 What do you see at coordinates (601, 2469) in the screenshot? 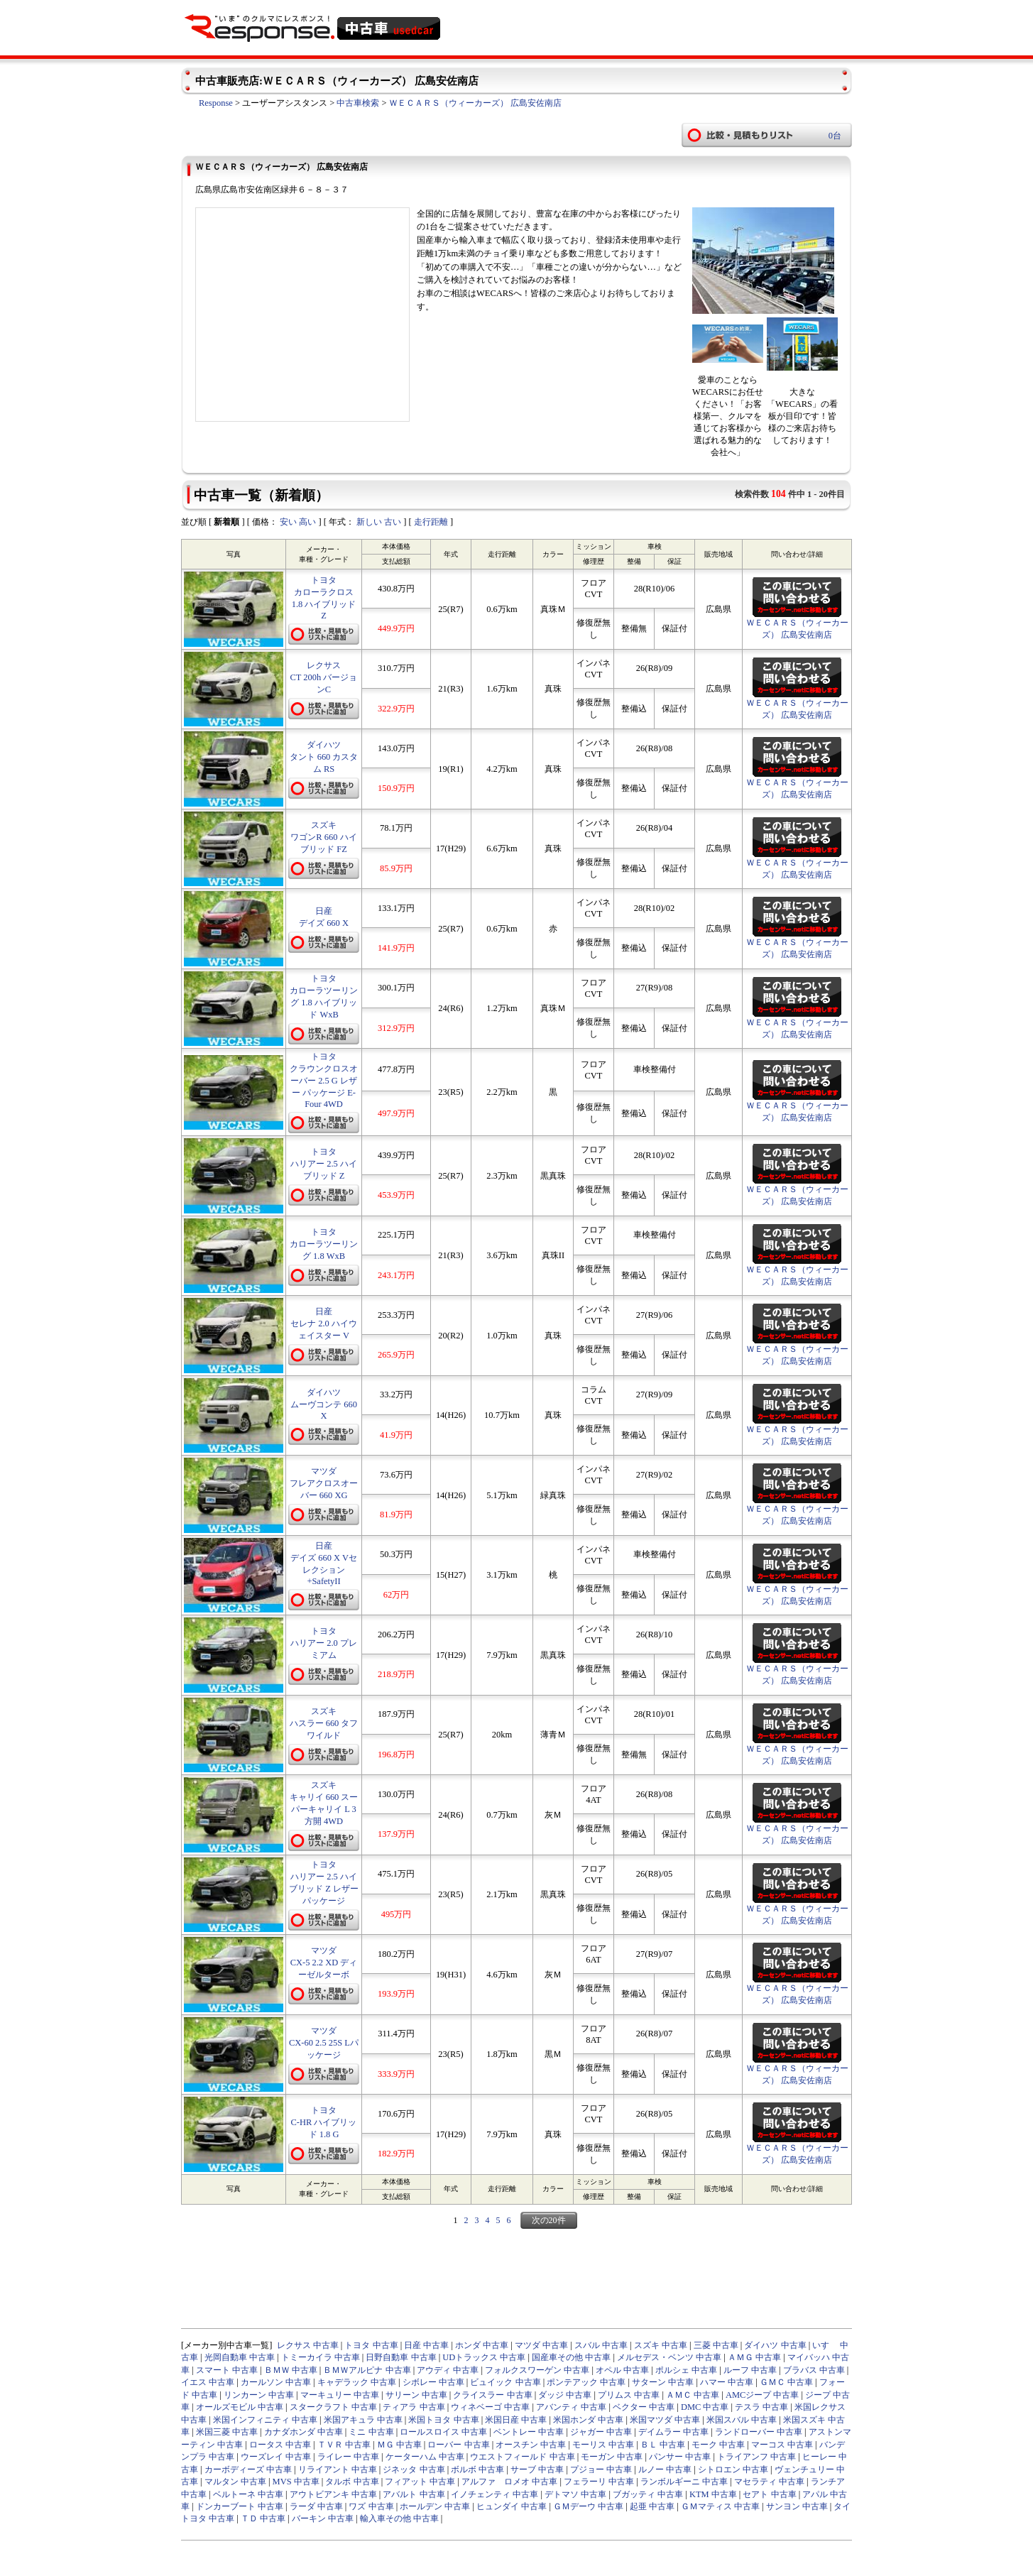
I see `プジョー 中古車` at bounding box center [601, 2469].